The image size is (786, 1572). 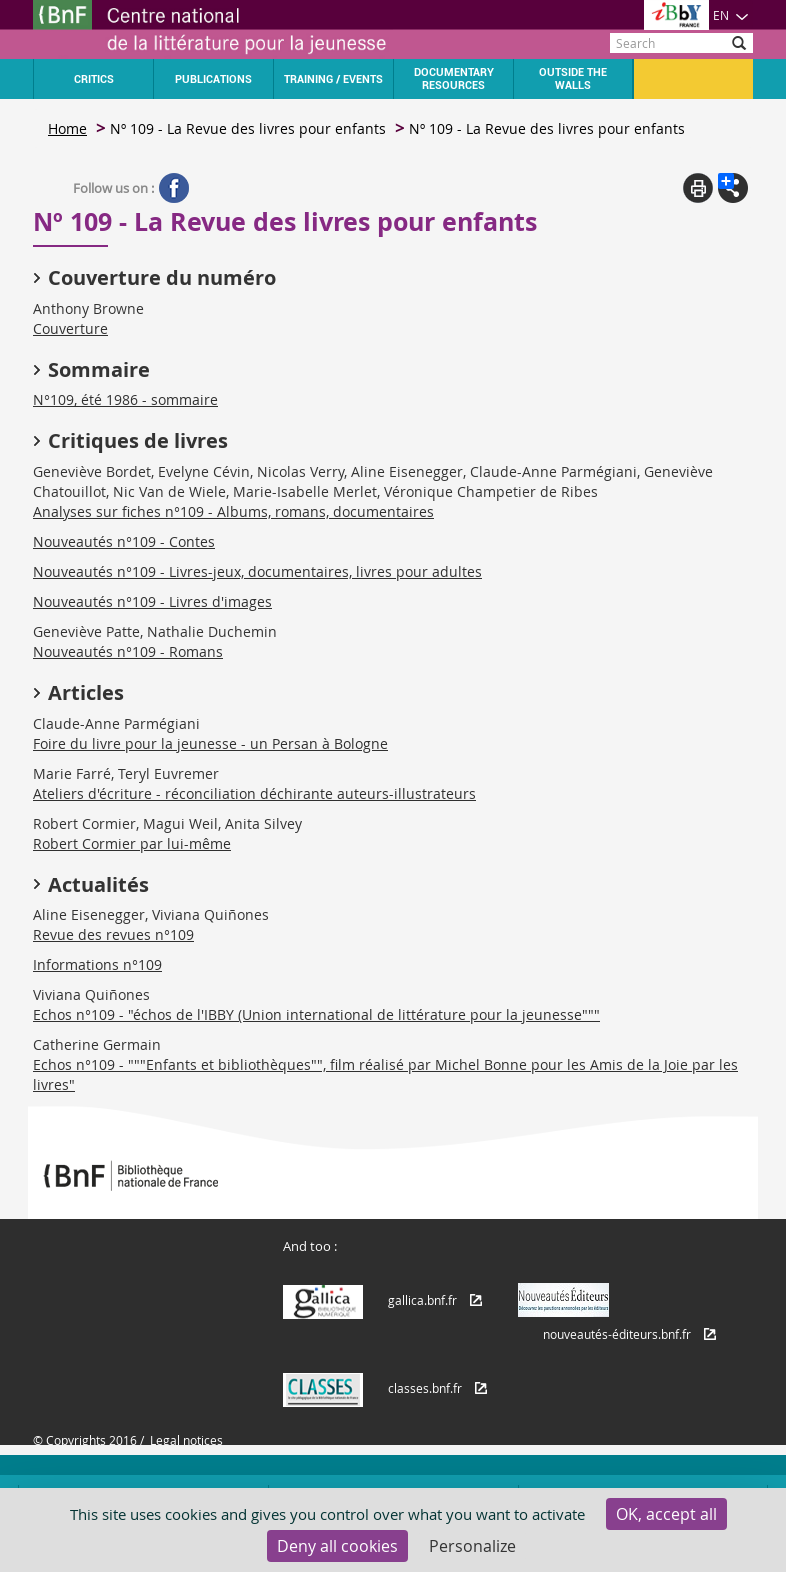 What do you see at coordinates (113, 934) in the screenshot?
I see `Revue des revues n°109` at bounding box center [113, 934].